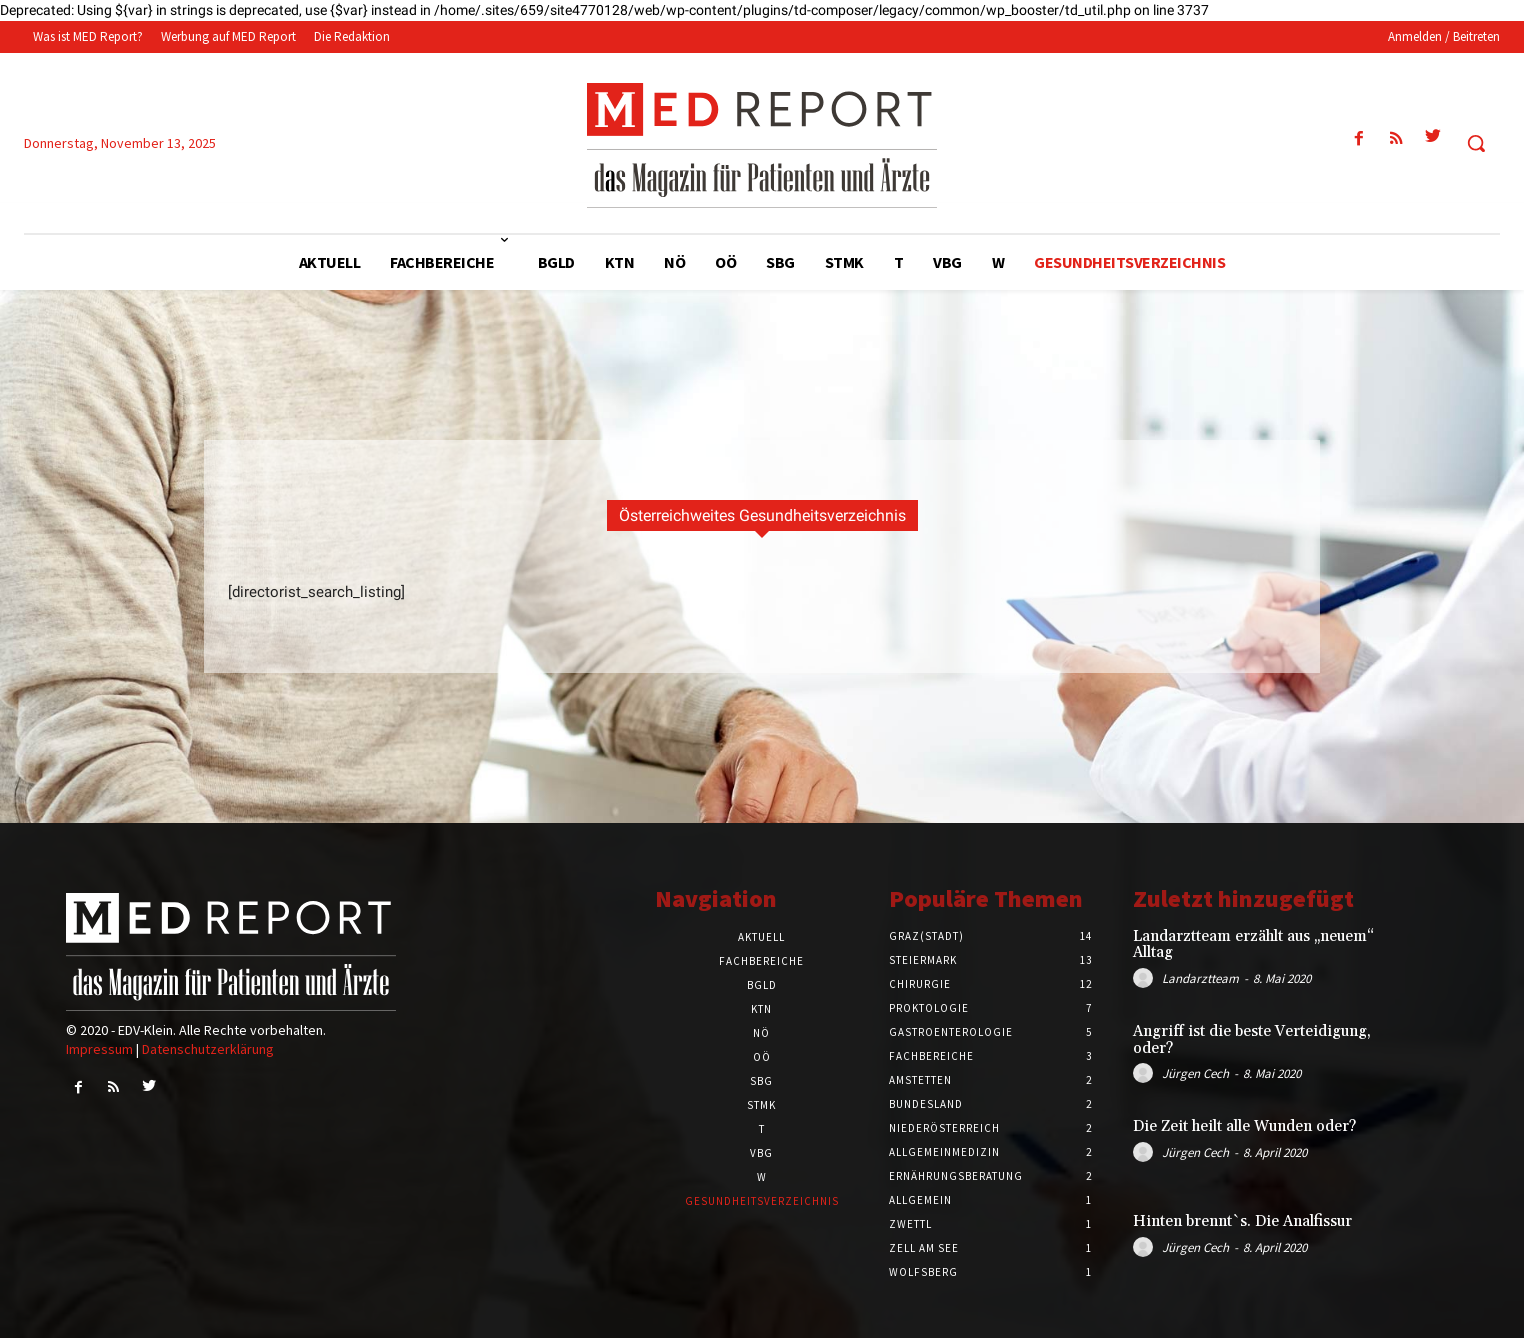 The image size is (1524, 1338). I want to click on Fachbereiche, so click(761, 961).